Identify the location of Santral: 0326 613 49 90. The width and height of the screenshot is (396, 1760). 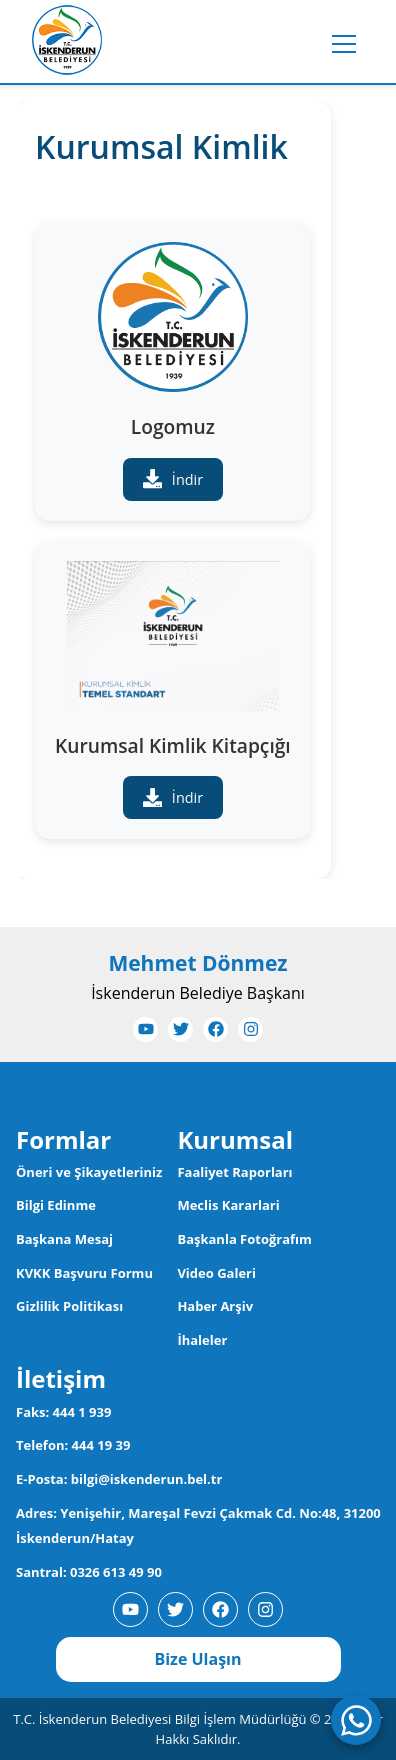
(89, 1572).